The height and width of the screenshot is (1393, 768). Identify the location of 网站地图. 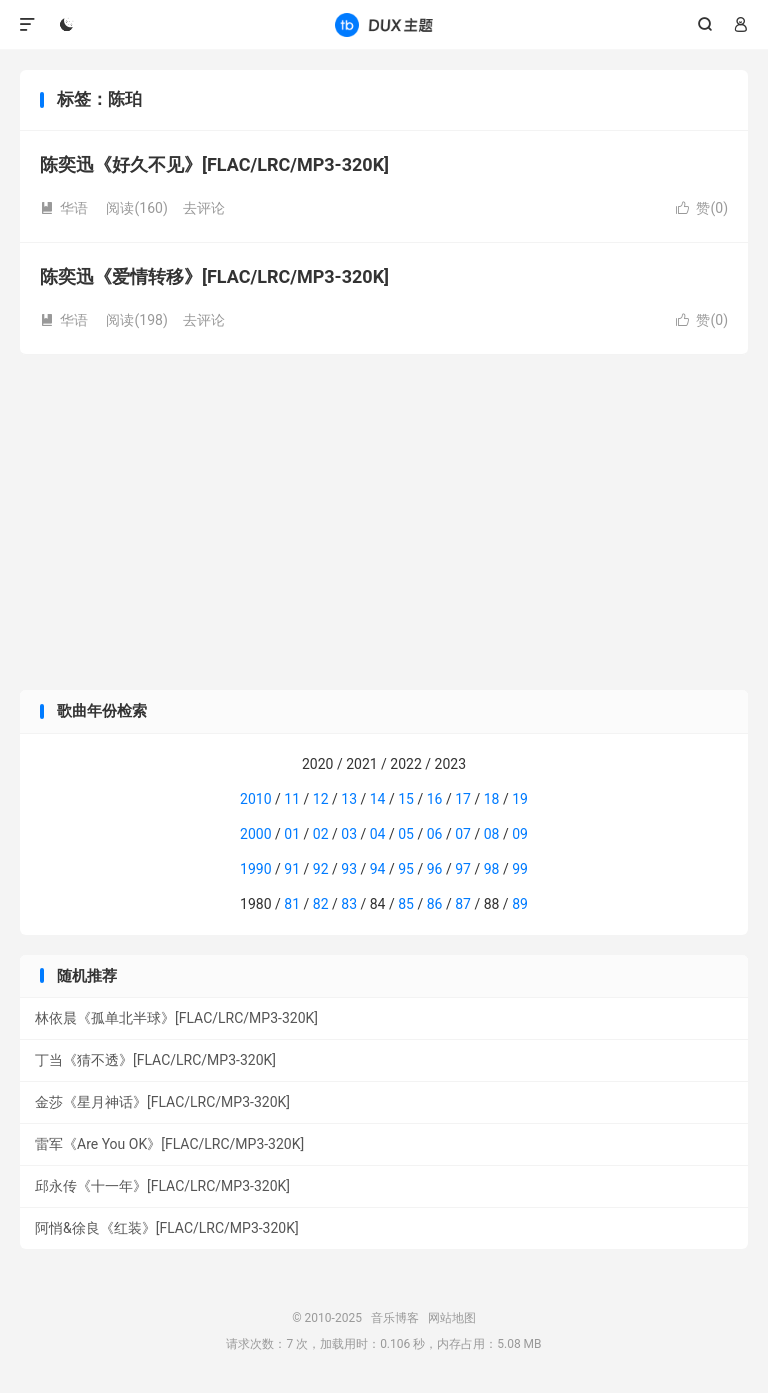
(452, 1318).